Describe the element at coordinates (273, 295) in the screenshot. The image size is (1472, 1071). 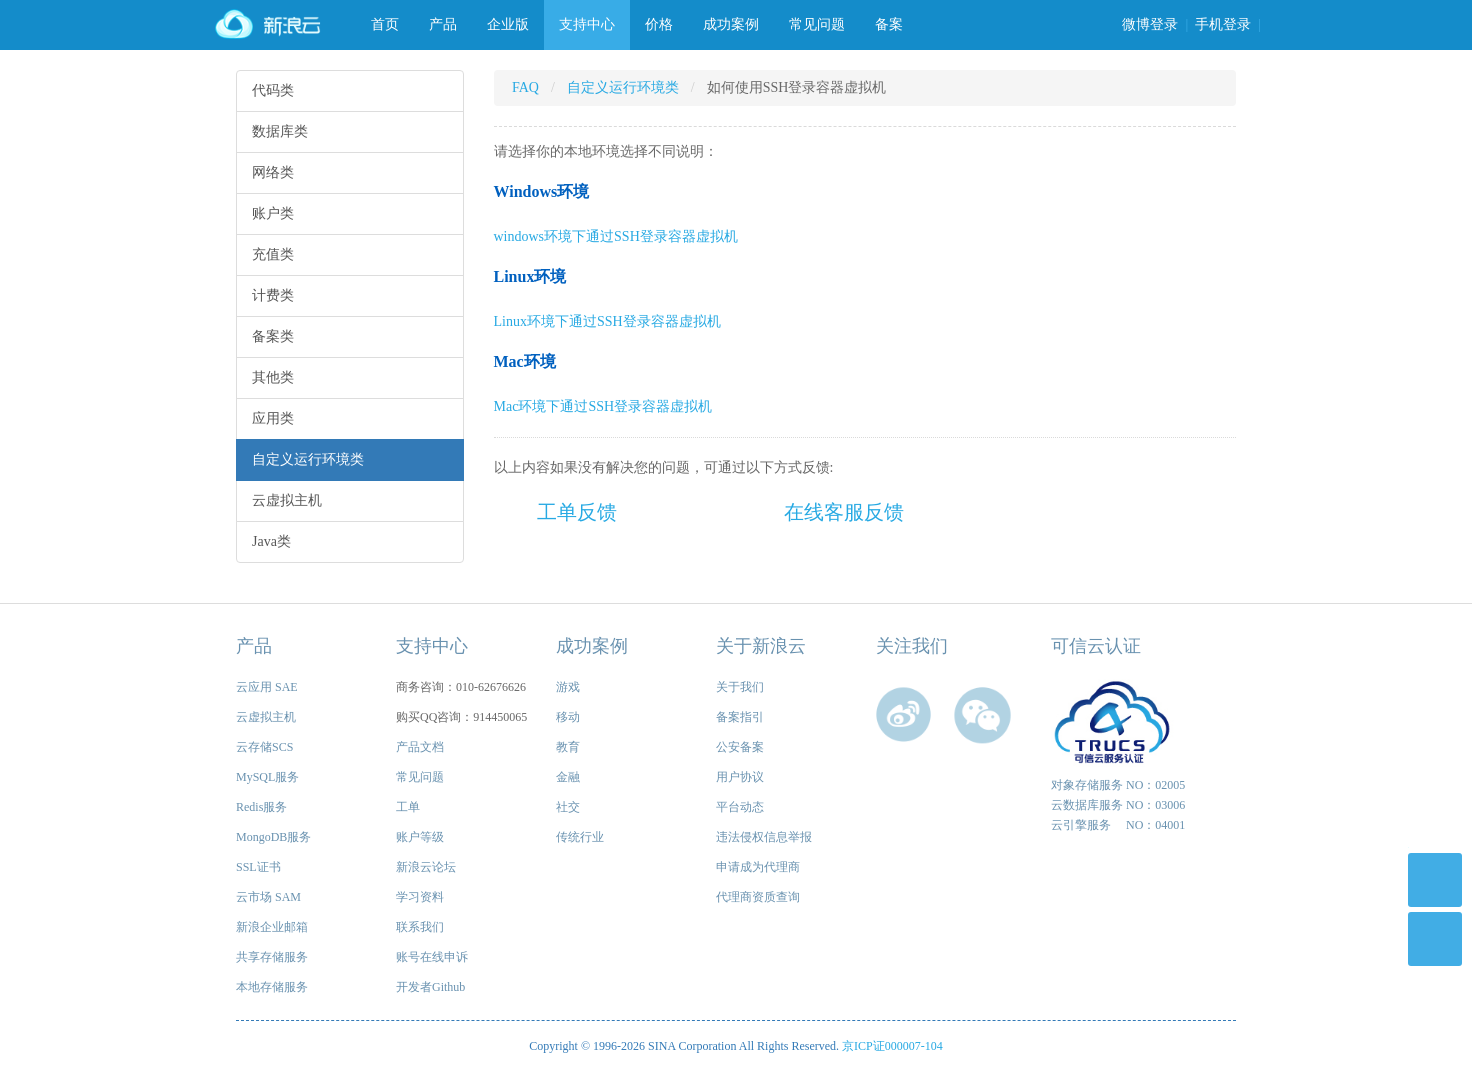
I see `计费类` at that location.